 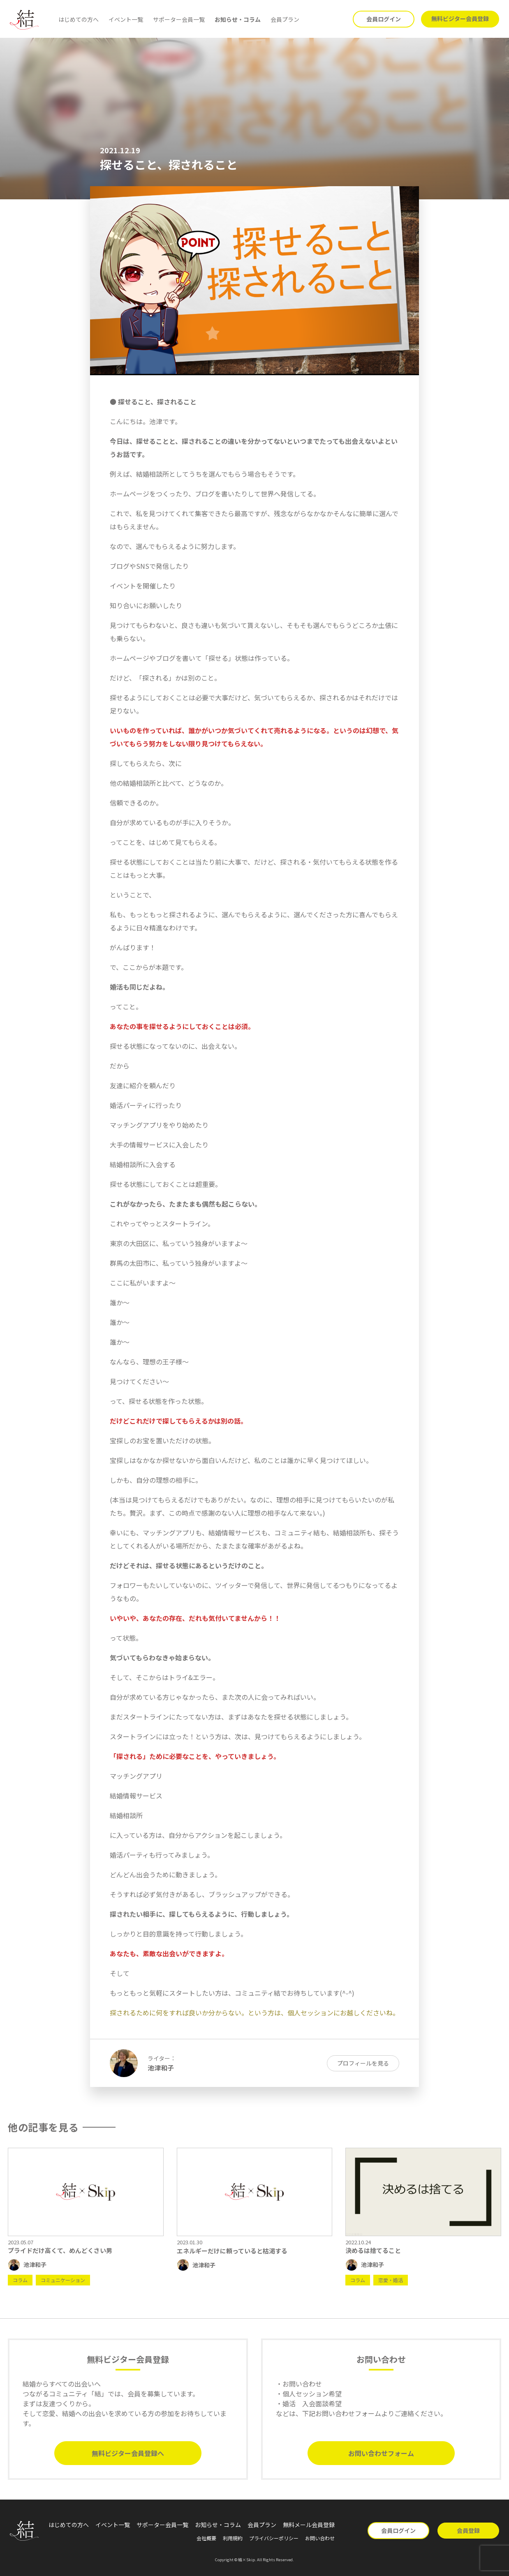 I want to click on イベント一覧, so click(x=126, y=19).